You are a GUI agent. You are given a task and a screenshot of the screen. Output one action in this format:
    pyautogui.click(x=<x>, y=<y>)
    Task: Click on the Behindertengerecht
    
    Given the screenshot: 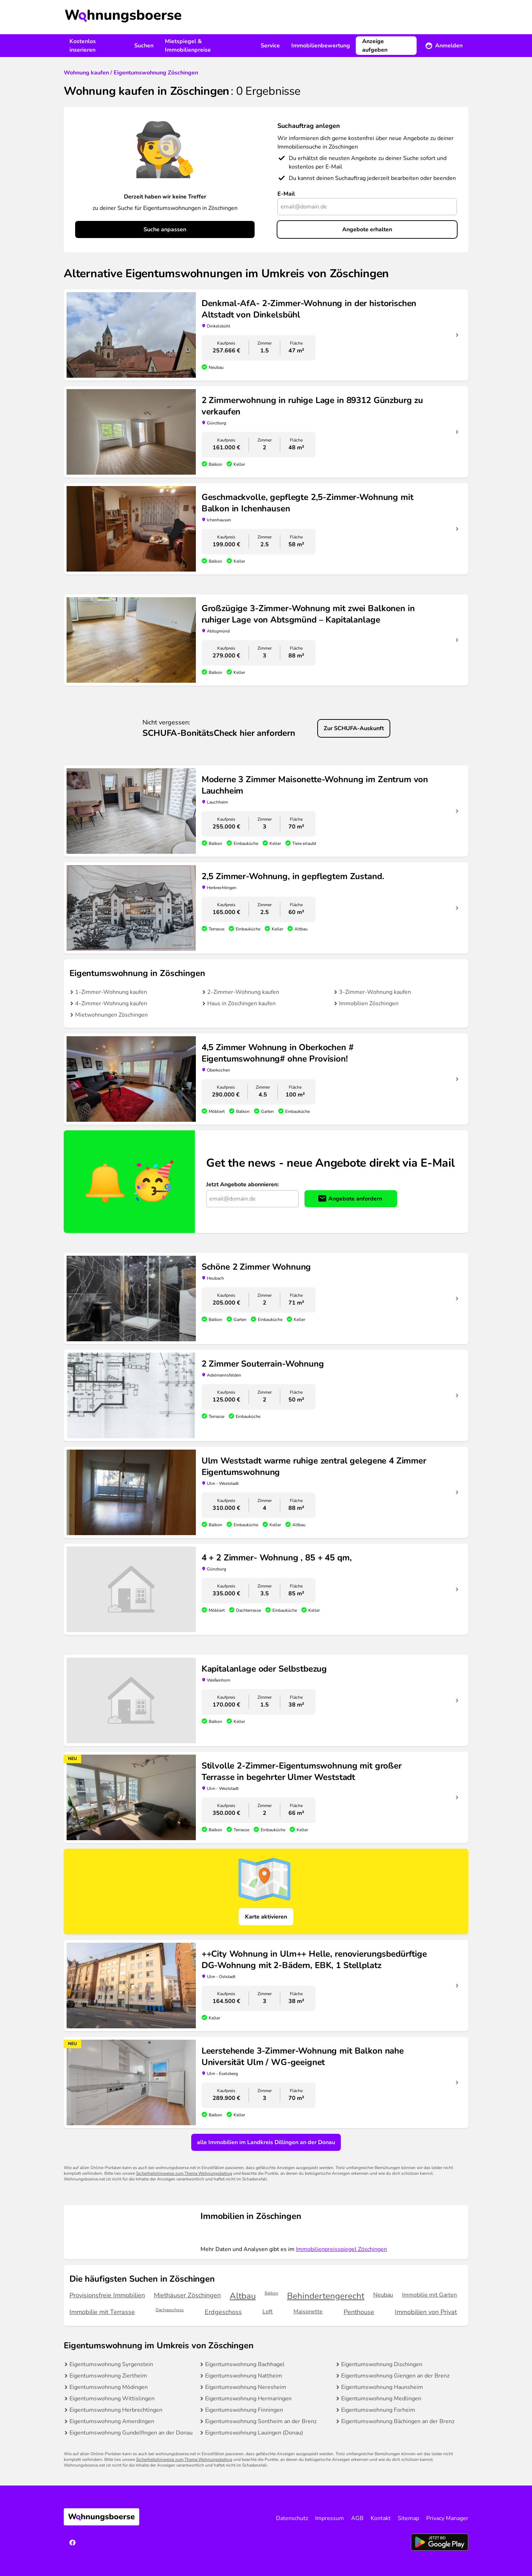 What is the action you would take?
    pyautogui.click(x=325, y=2296)
    